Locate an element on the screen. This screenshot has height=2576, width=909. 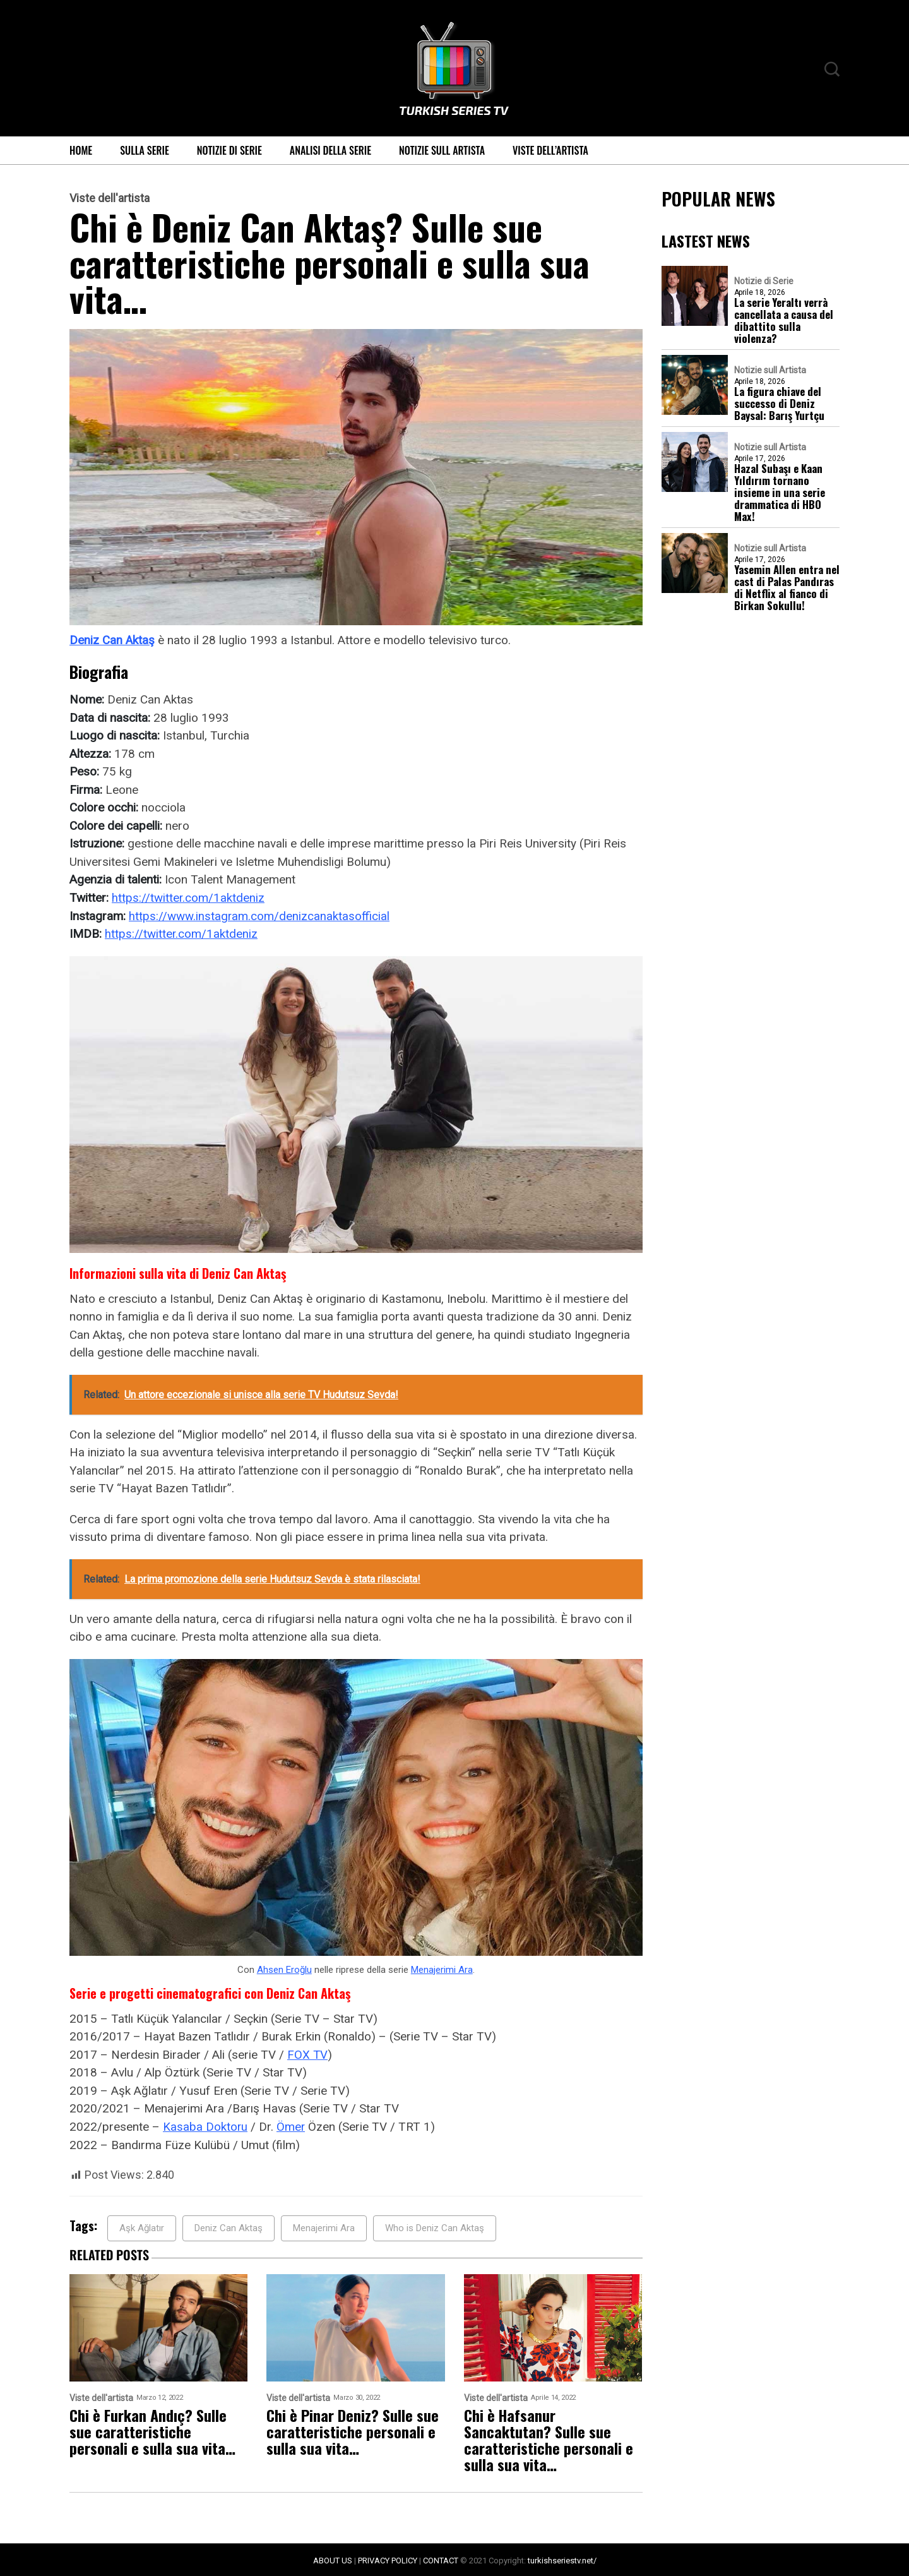
Notizie sull Artista is located at coordinates (442, 150).